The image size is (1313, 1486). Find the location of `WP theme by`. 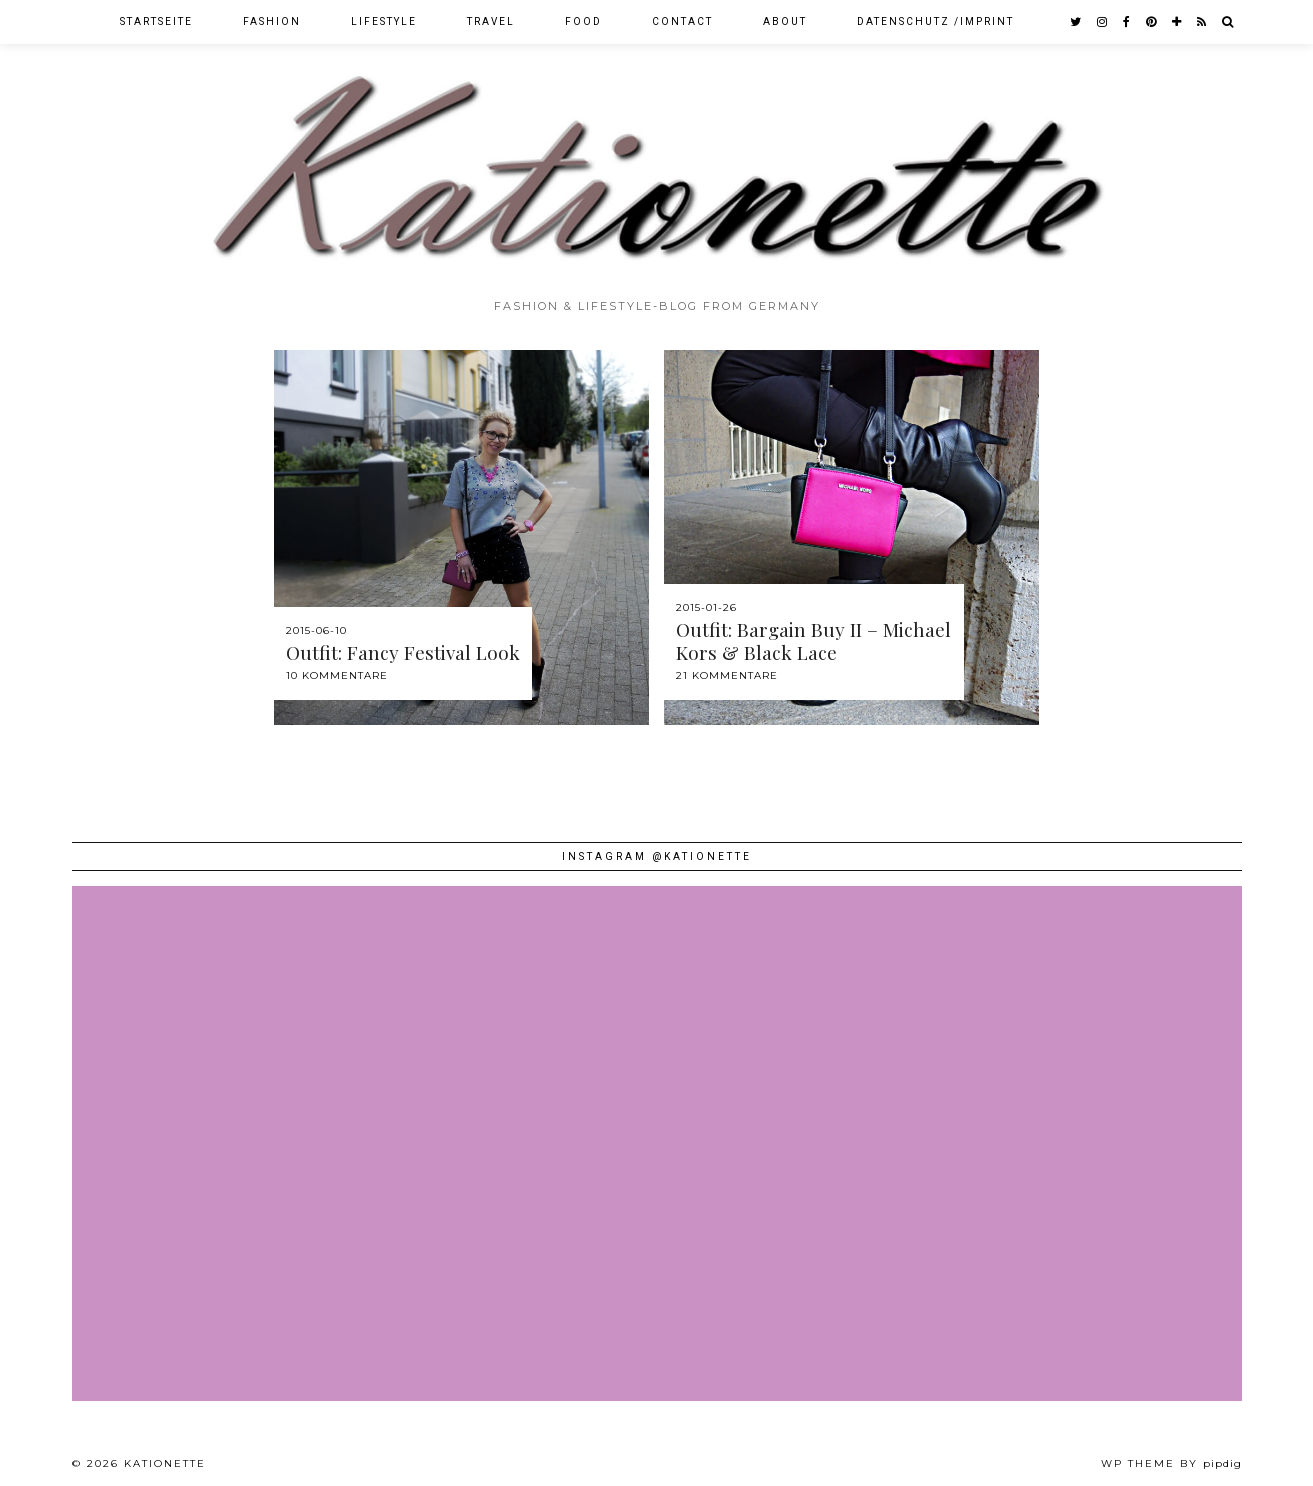

WP theme by is located at coordinates (1171, 1463).